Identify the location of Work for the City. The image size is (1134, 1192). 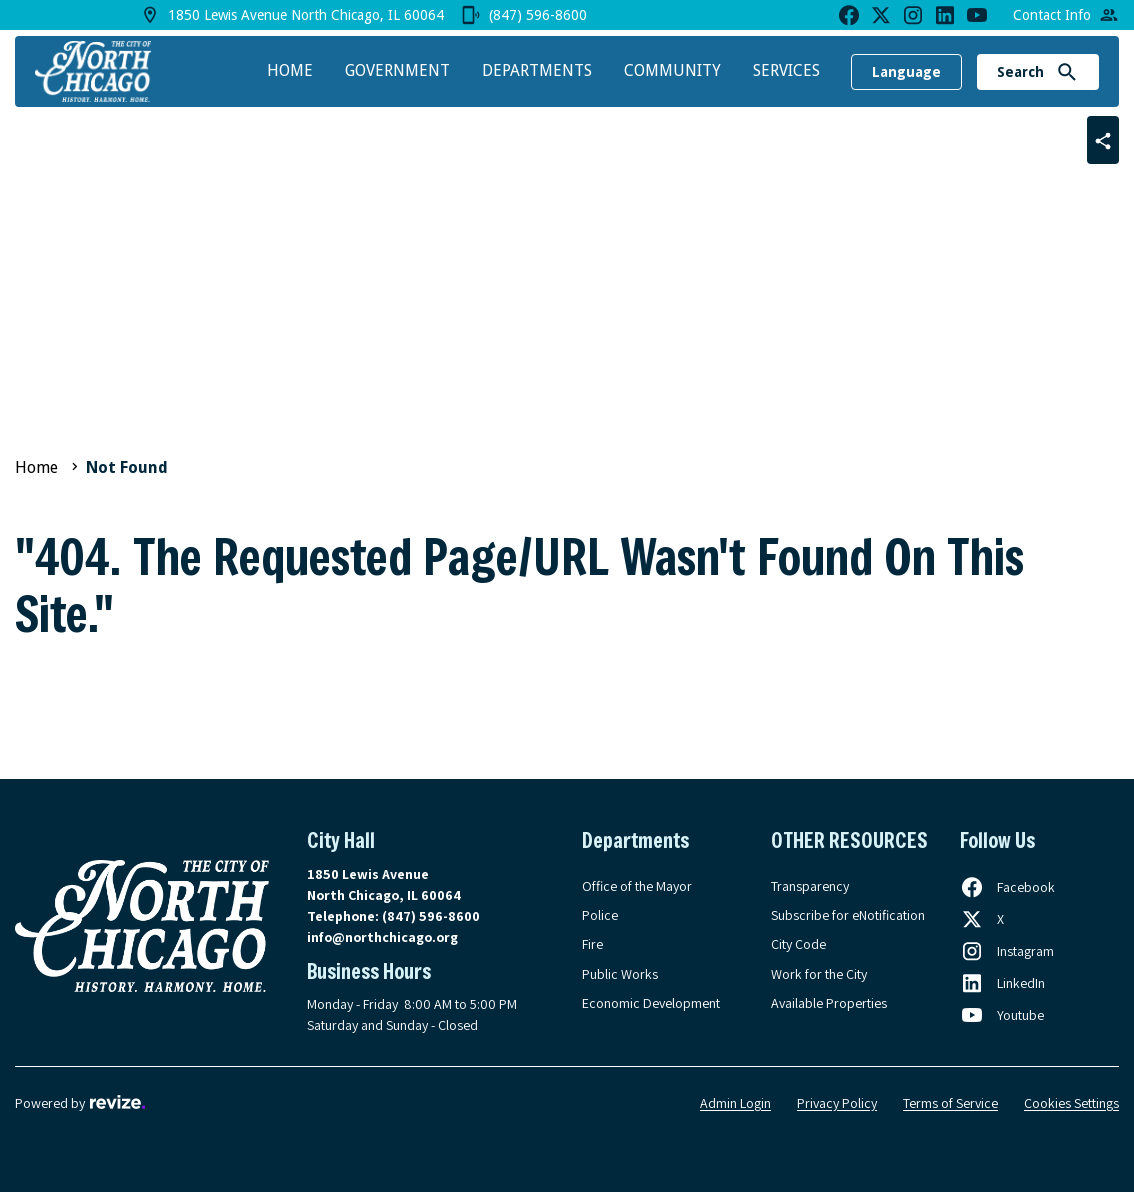
(819, 974).